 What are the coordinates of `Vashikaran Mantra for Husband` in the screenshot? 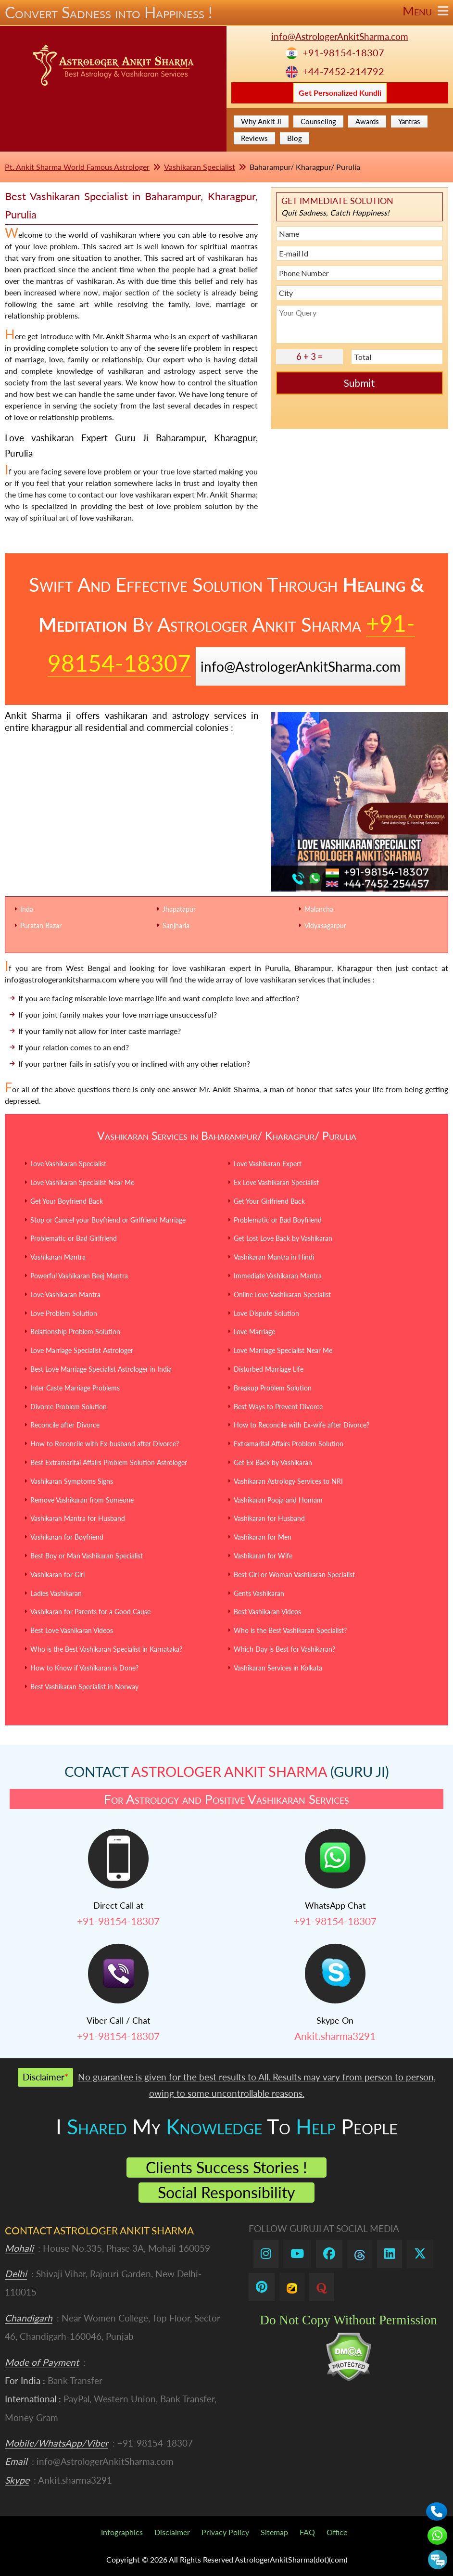 It's located at (77, 1518).